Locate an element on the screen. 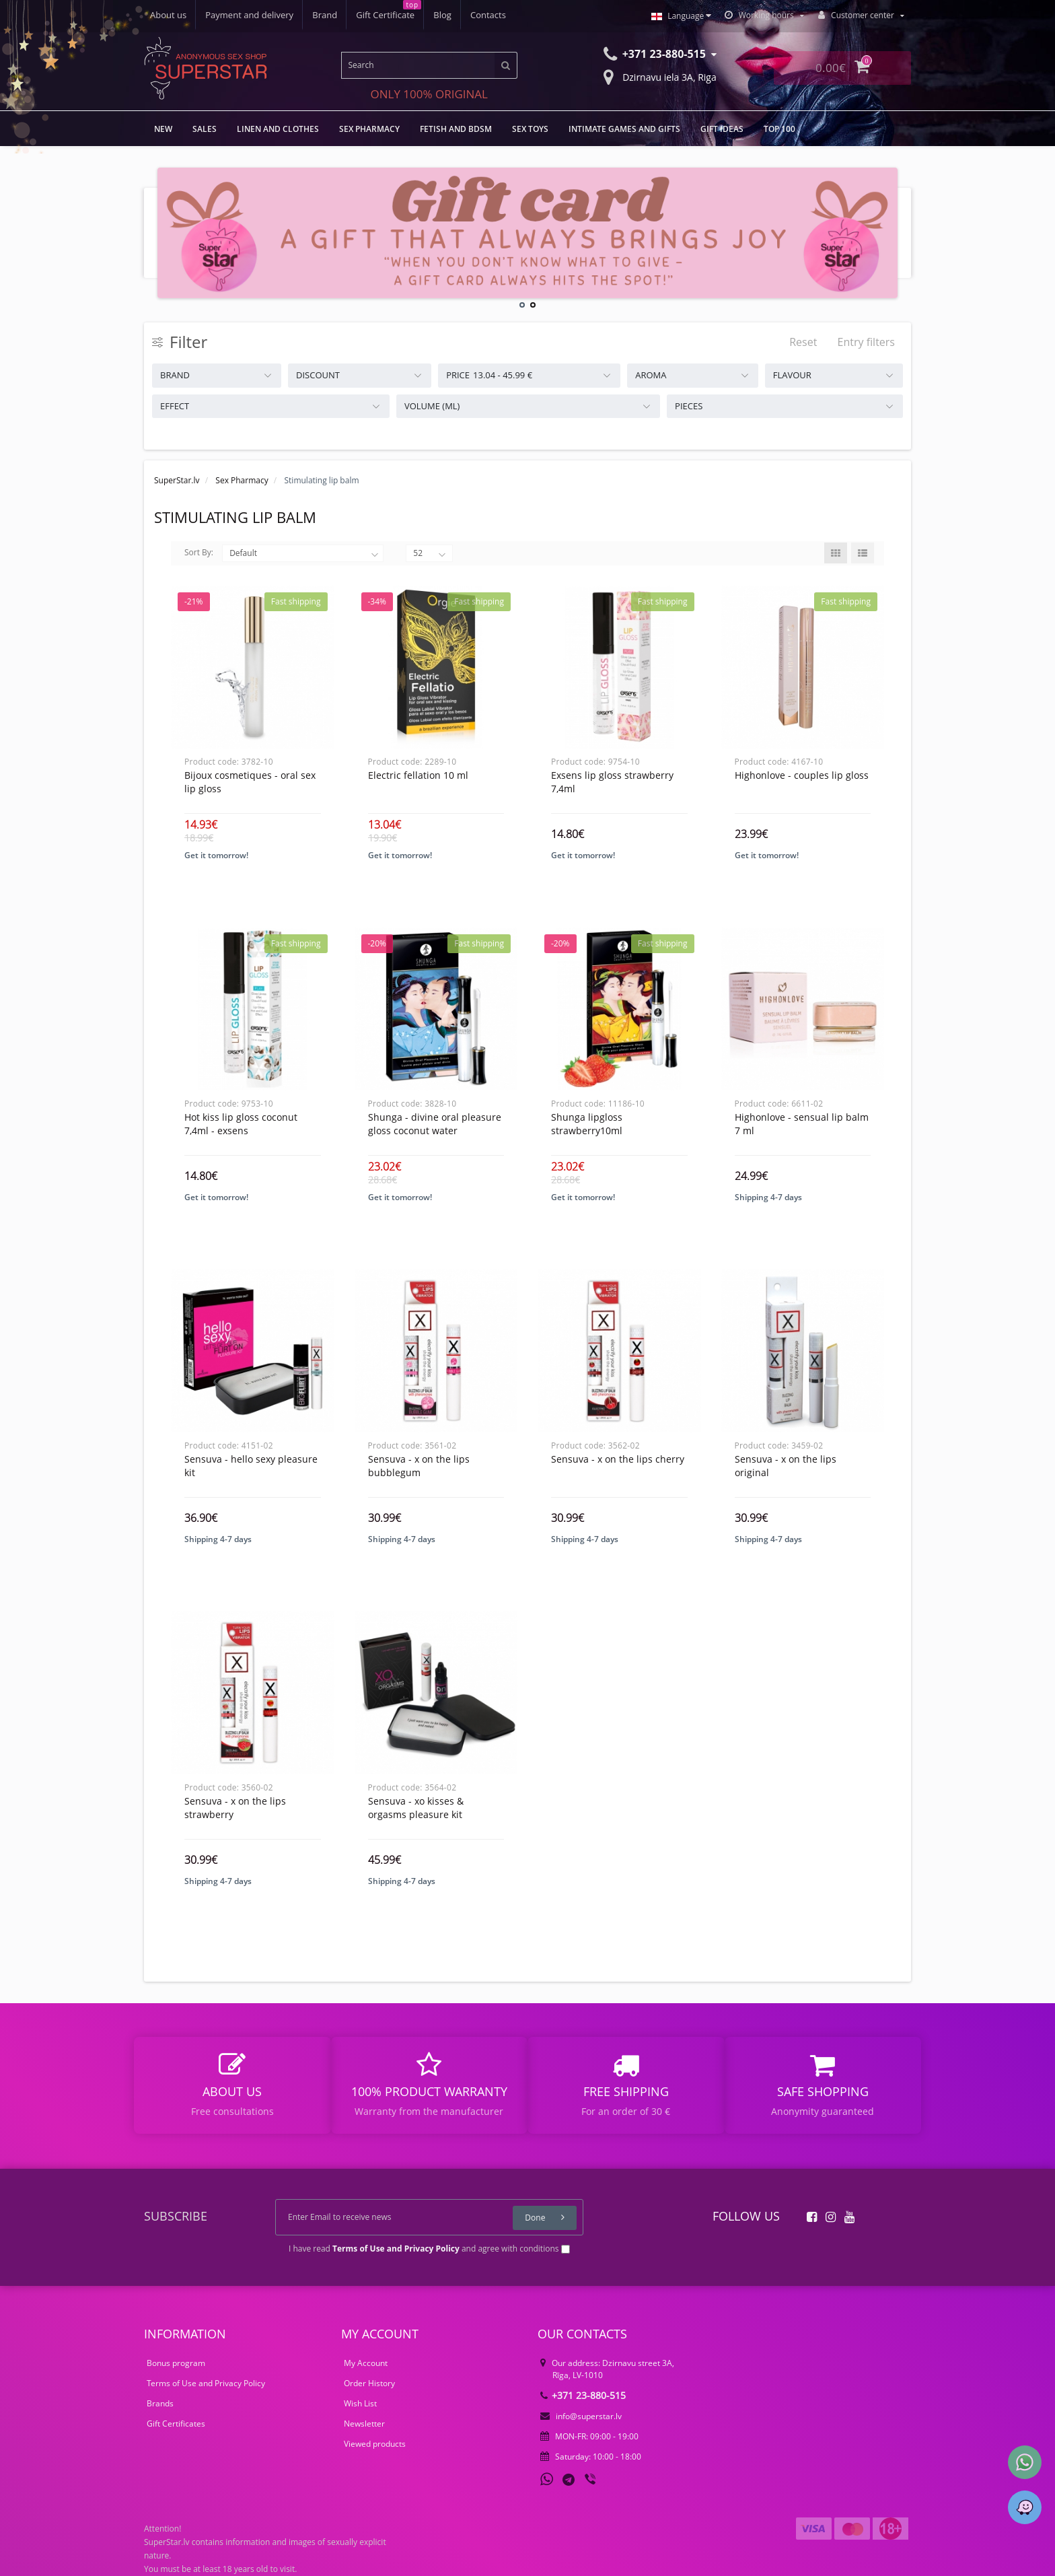 Image resolution: width=1055 pixels, height=2576 pixels. +371 23-880-515 is located at coordinates (583, 2395).